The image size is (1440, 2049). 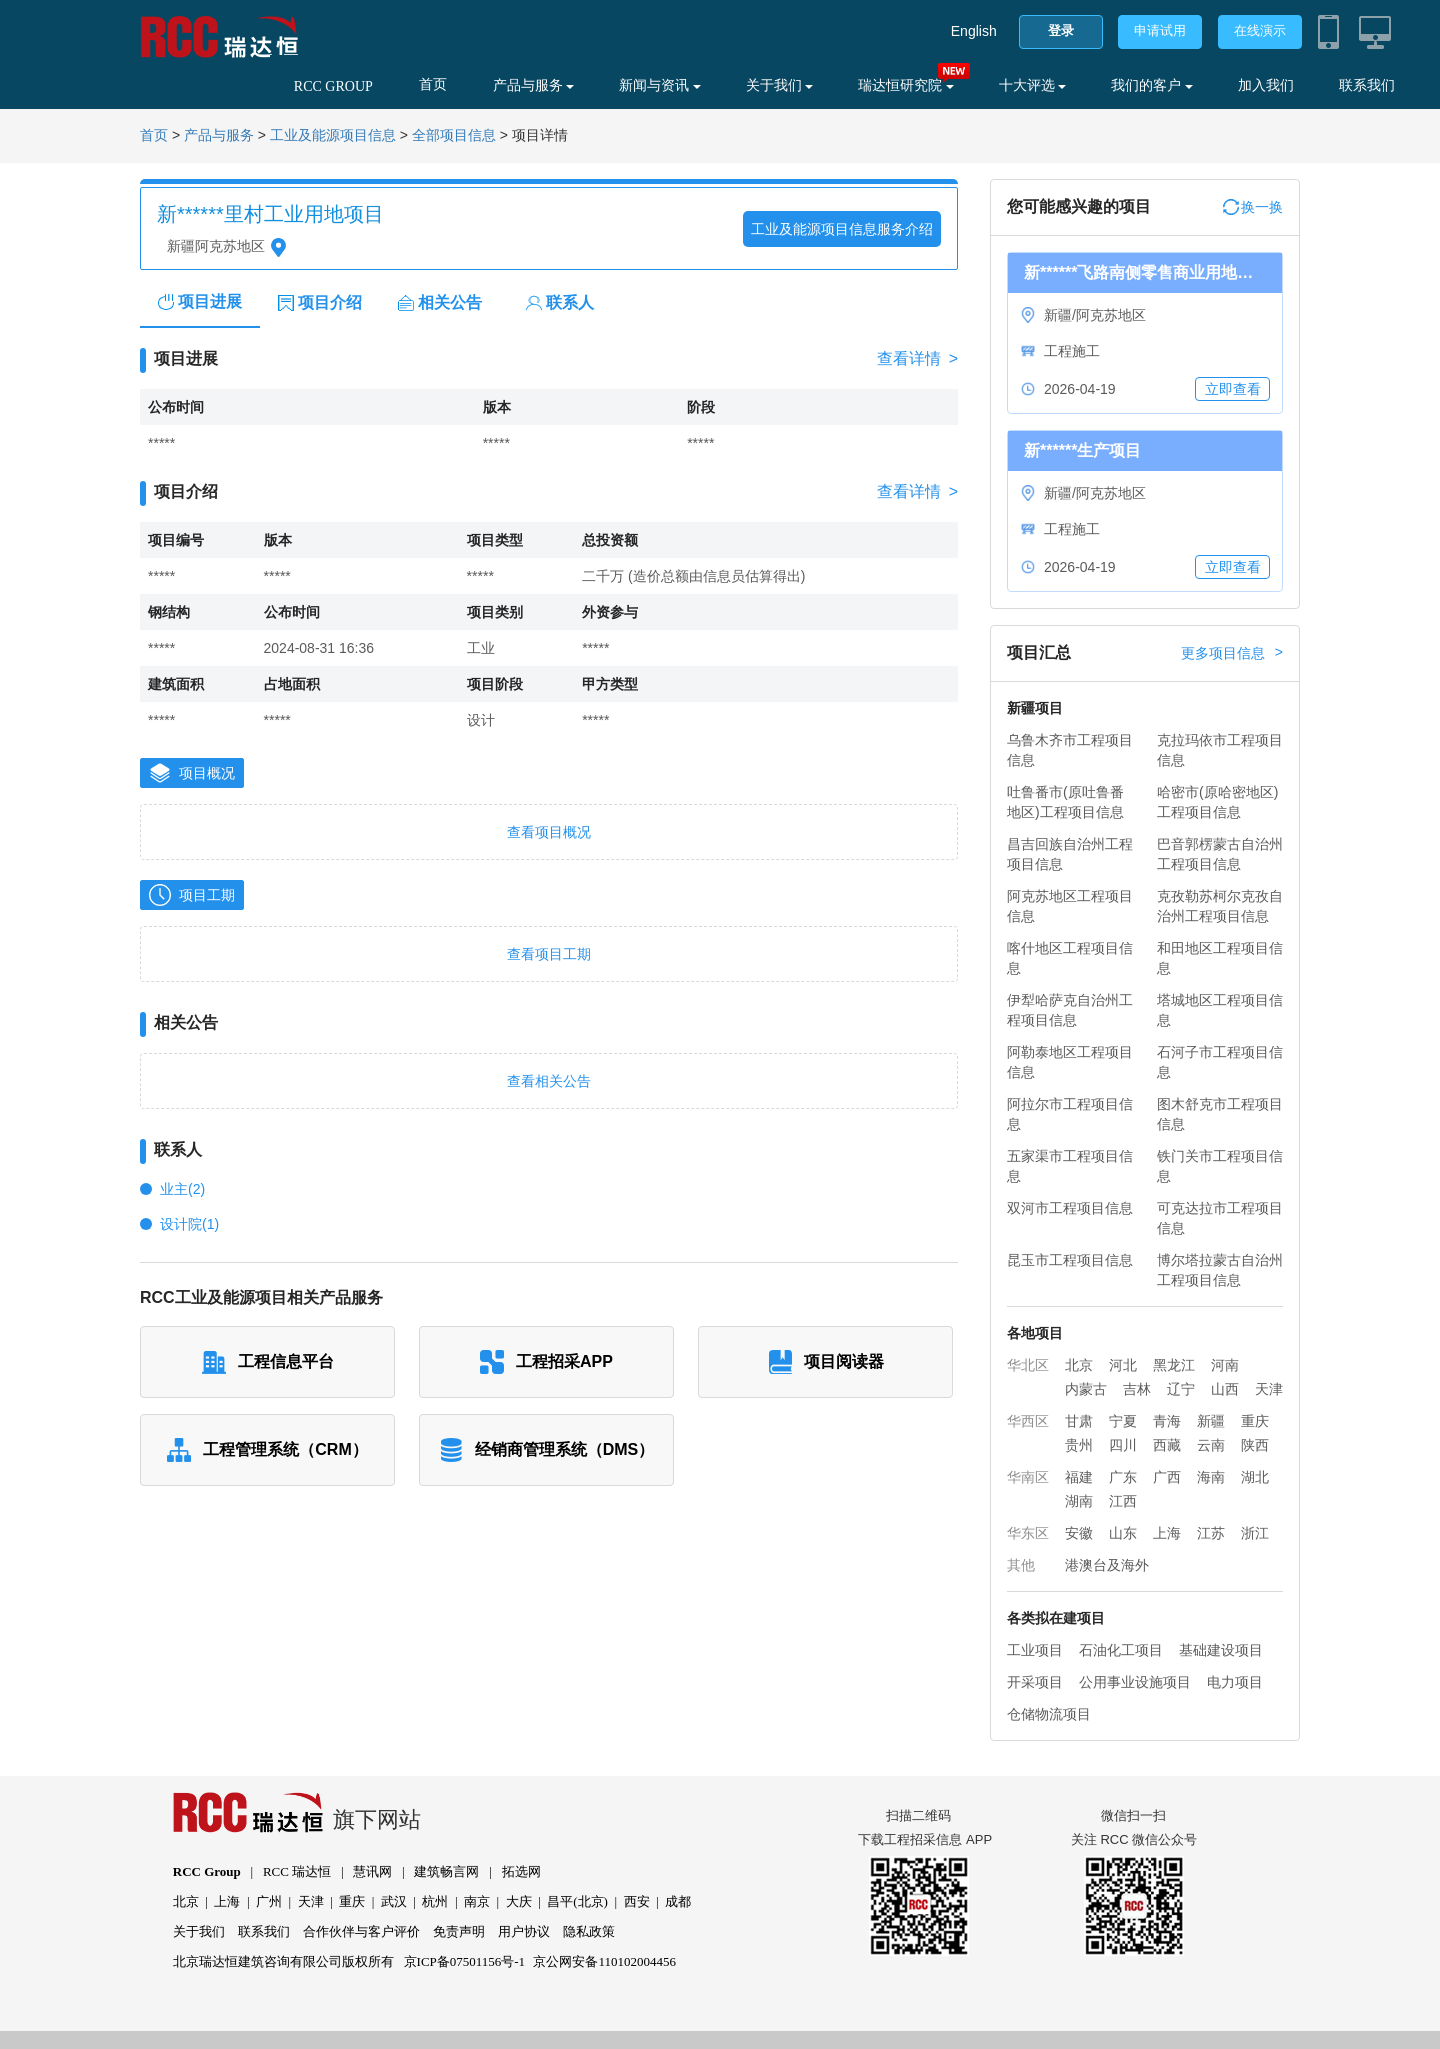 I want to click on 产品与服务, so click(x=534, y=85).